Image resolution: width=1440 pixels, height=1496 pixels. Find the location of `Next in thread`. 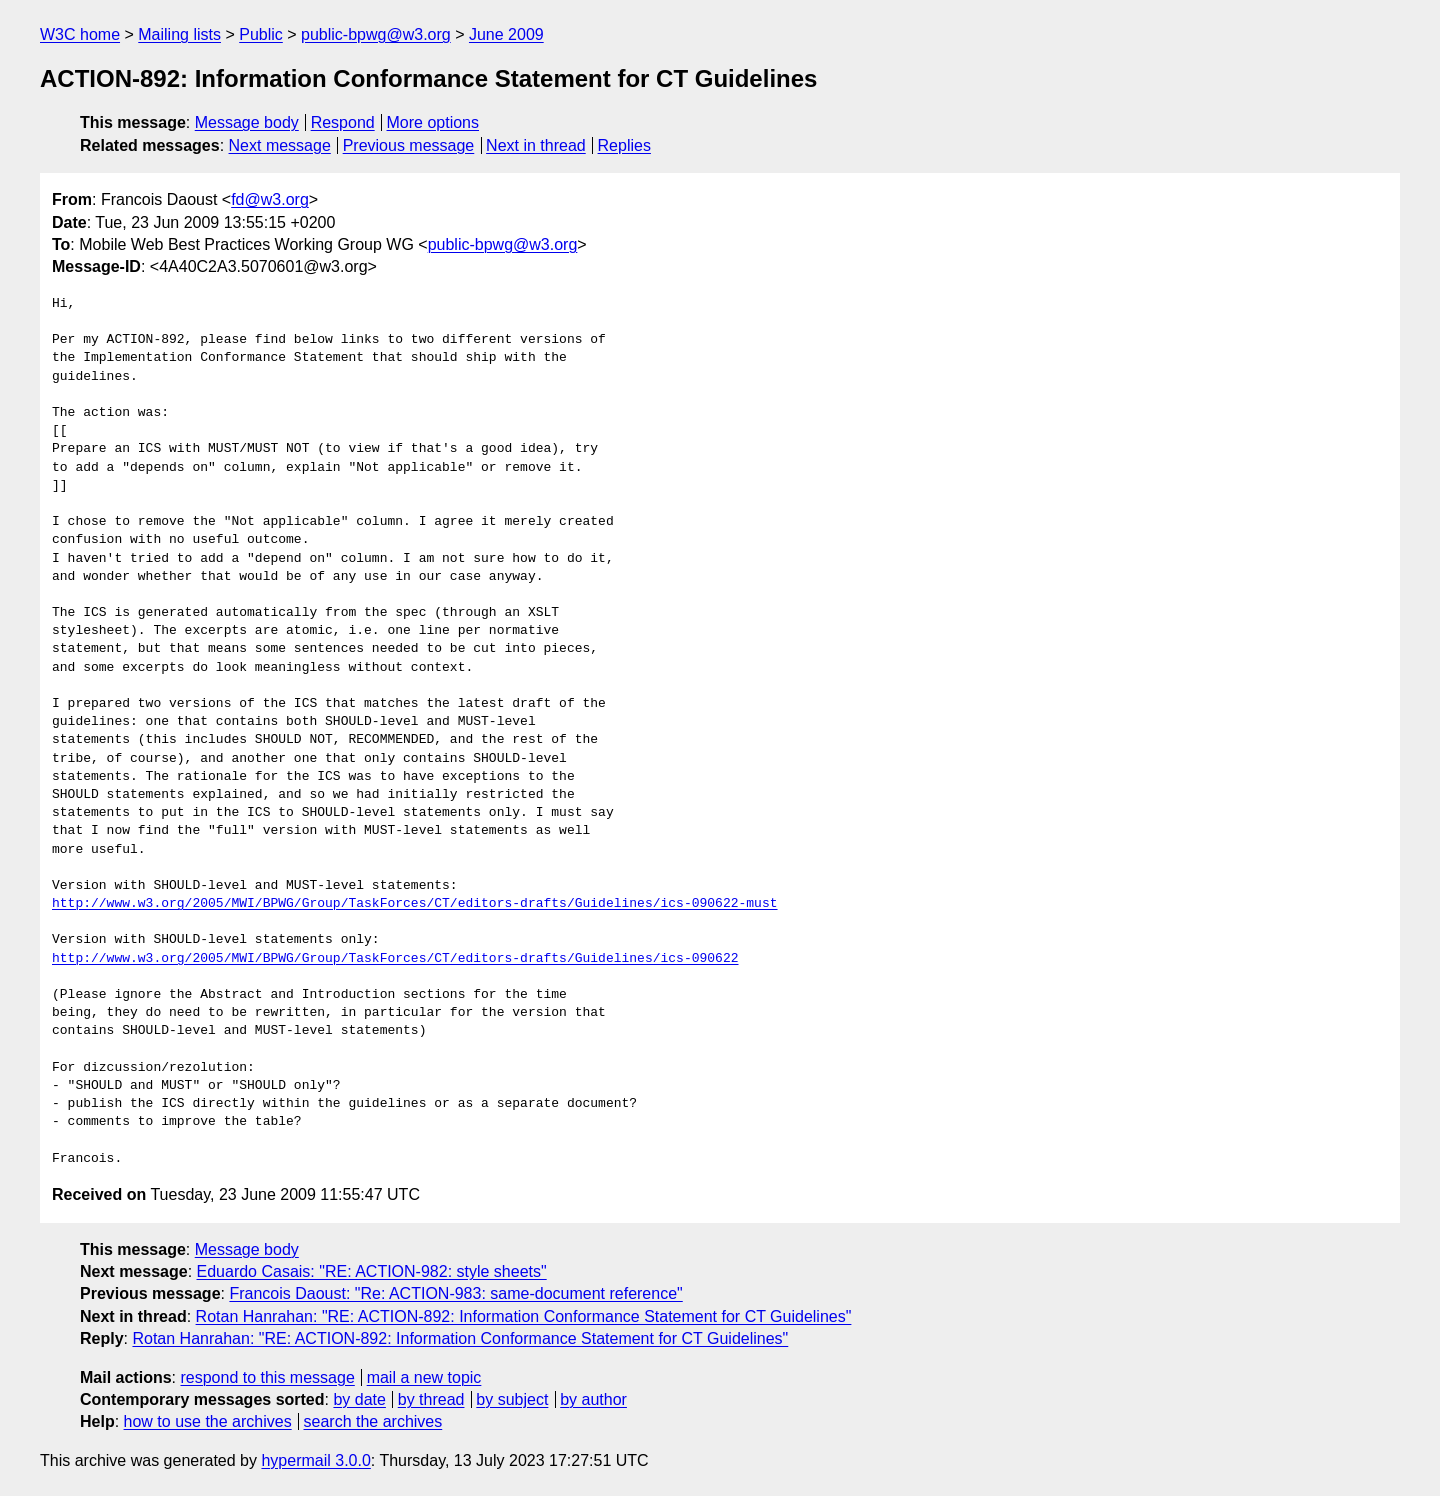

Next in thread is located at coordinates (536, 145).